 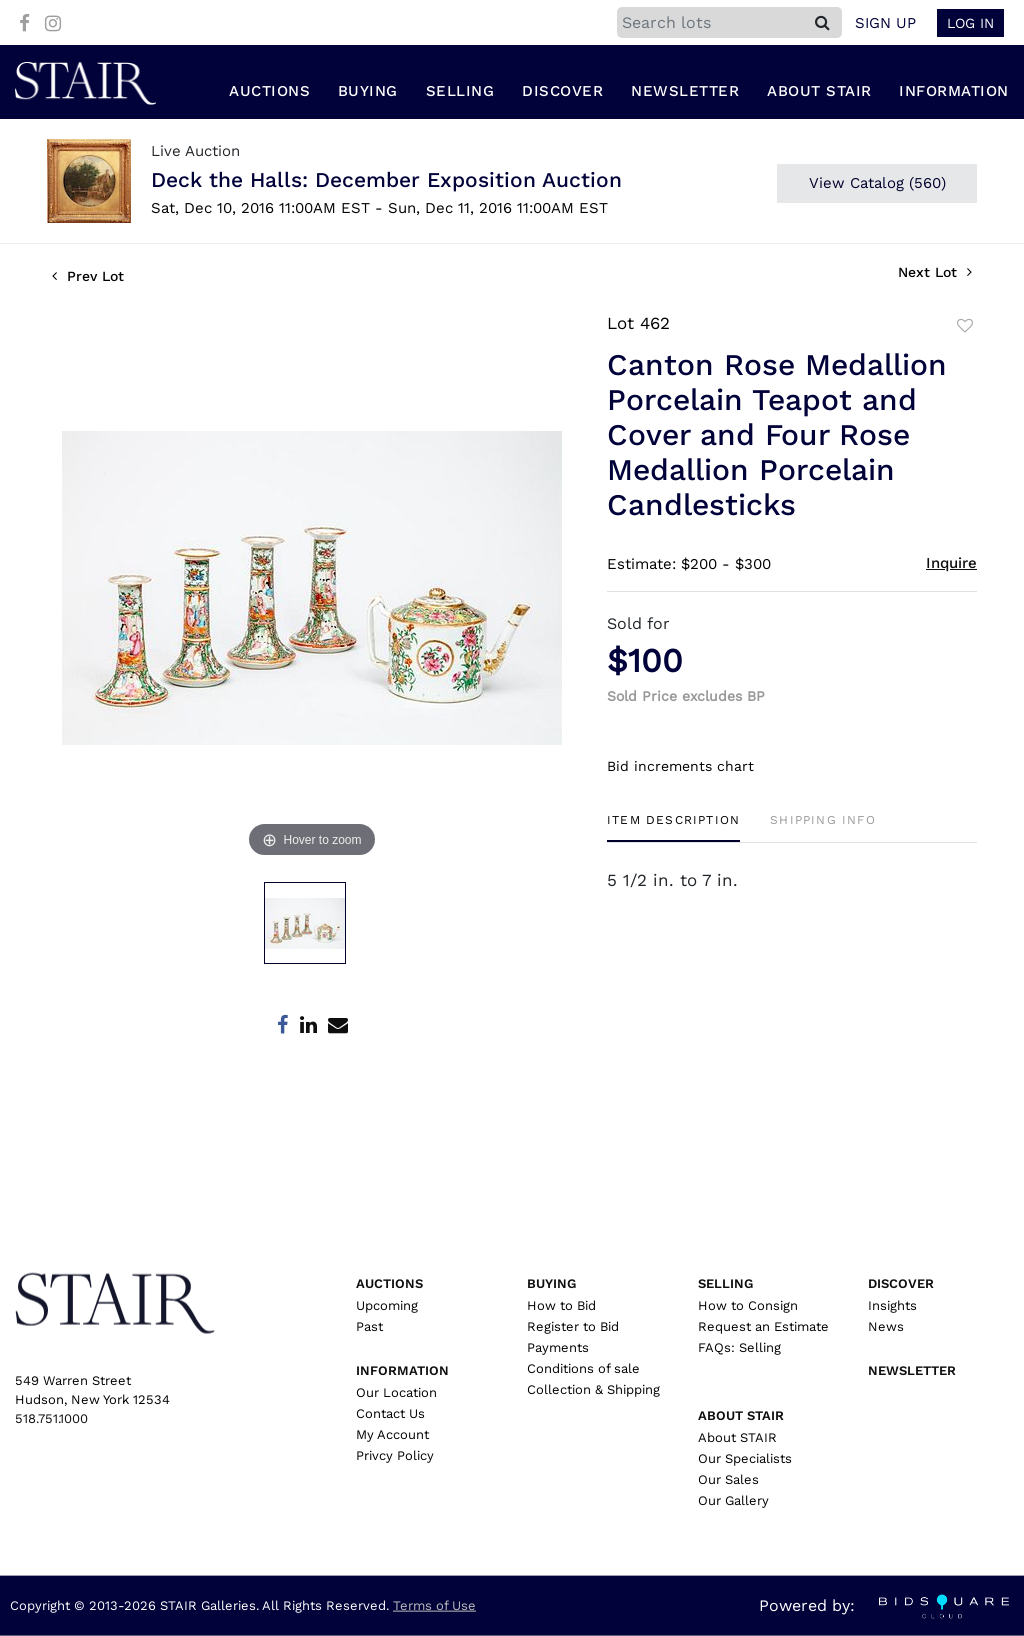 I want to click on News, so click(x=886, y=1326).